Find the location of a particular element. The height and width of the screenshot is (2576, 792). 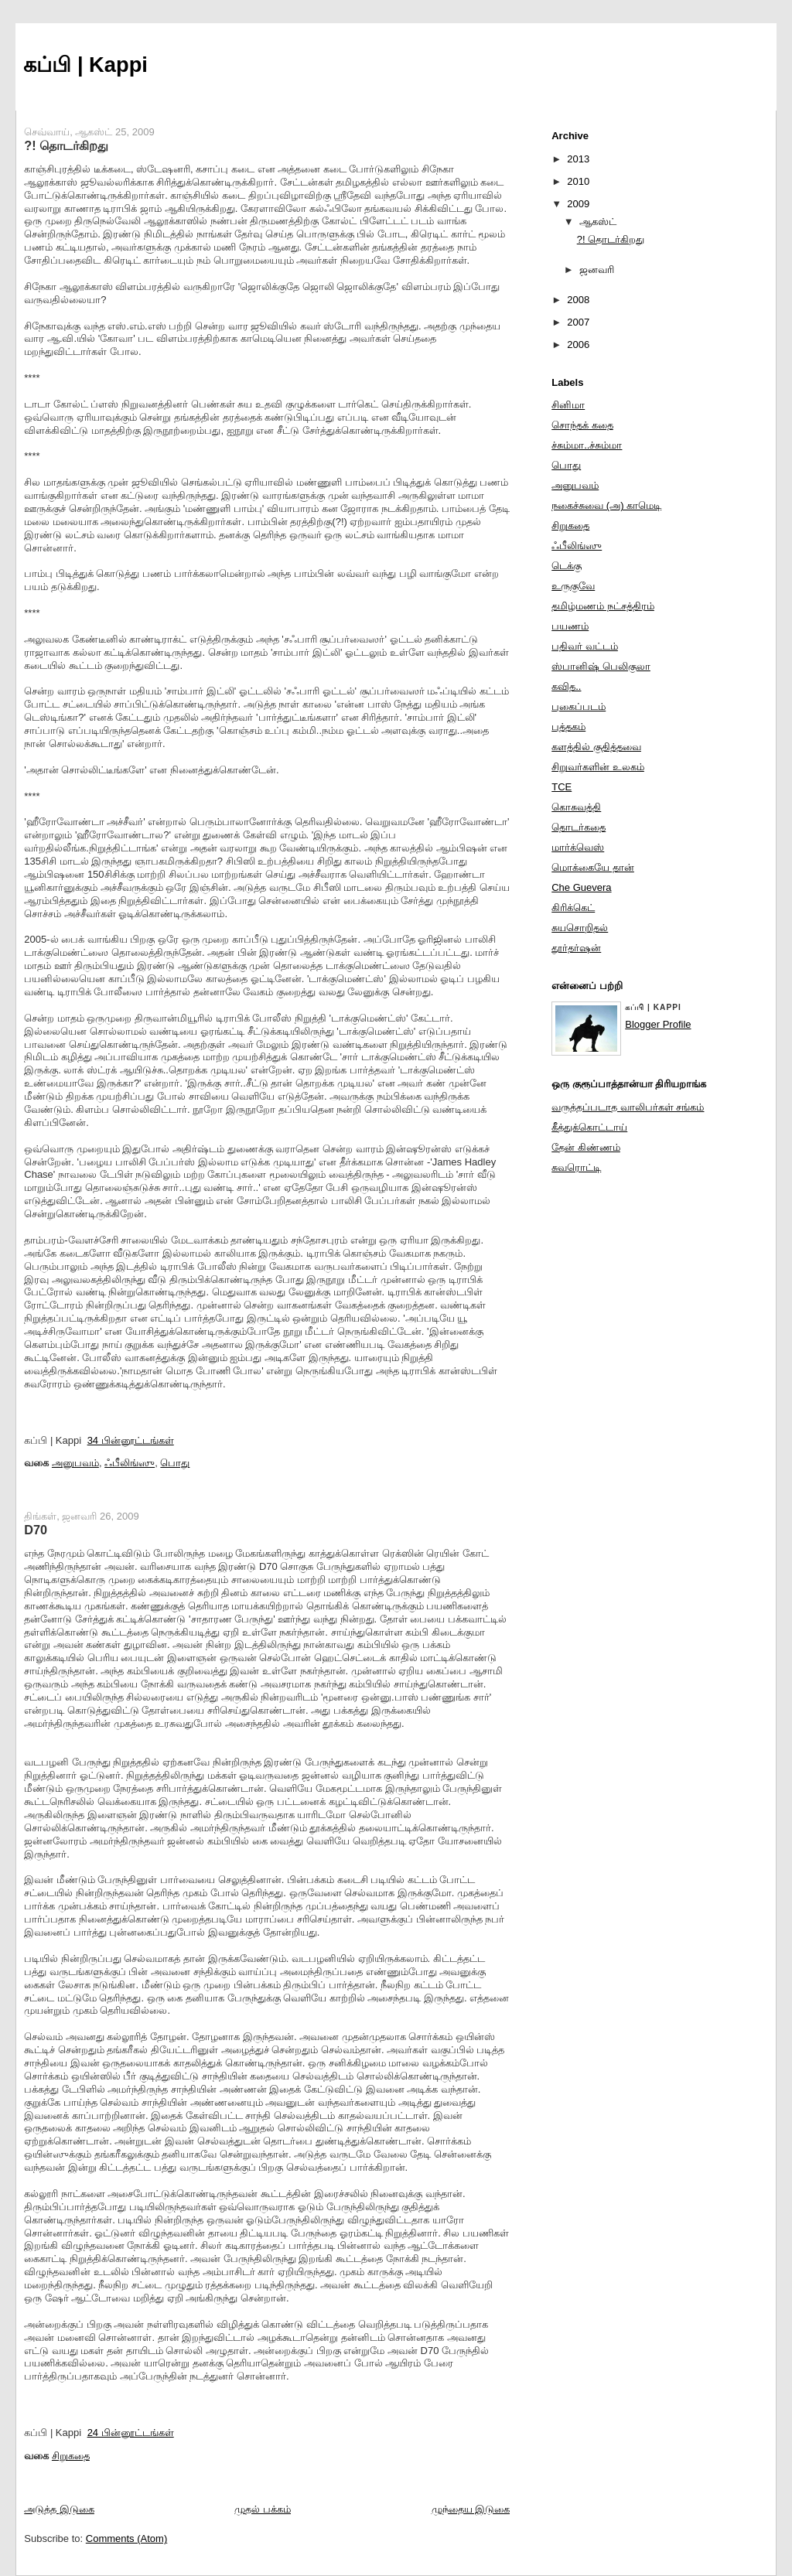

2010 is located at coordinates (578, 181).